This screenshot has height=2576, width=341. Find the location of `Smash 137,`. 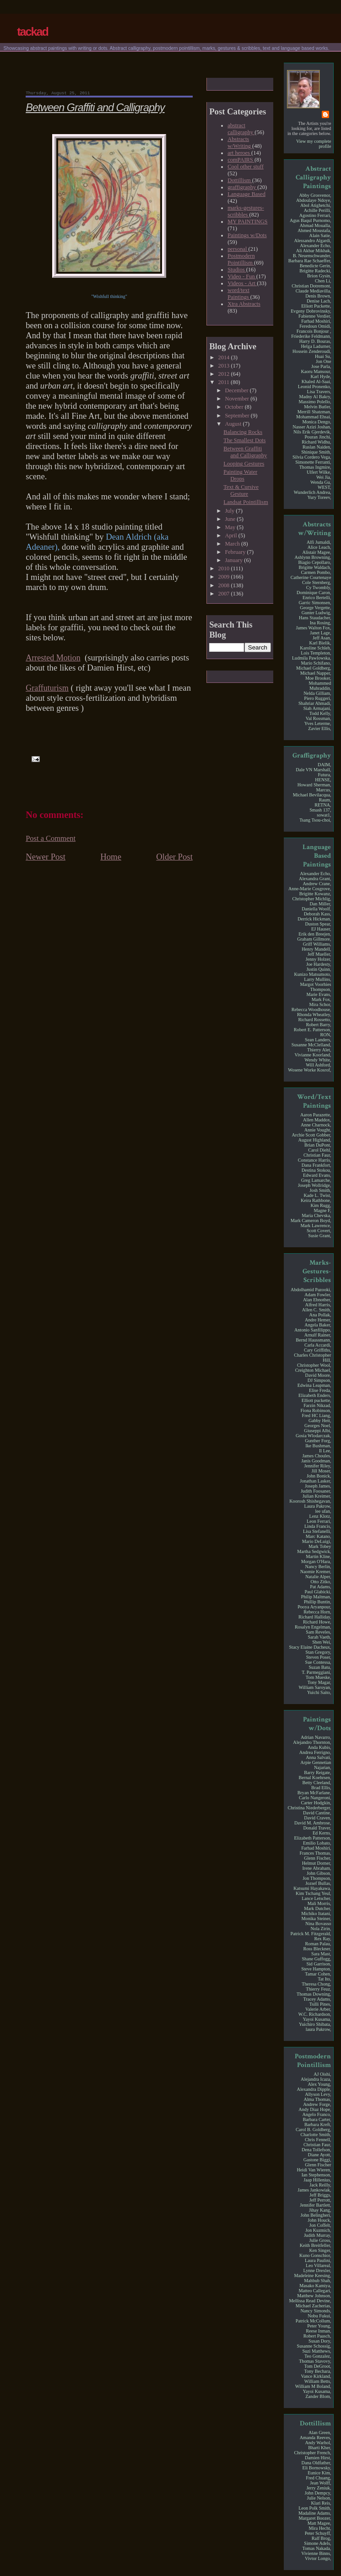

Smash 137, is located at coordinates (320, 809).